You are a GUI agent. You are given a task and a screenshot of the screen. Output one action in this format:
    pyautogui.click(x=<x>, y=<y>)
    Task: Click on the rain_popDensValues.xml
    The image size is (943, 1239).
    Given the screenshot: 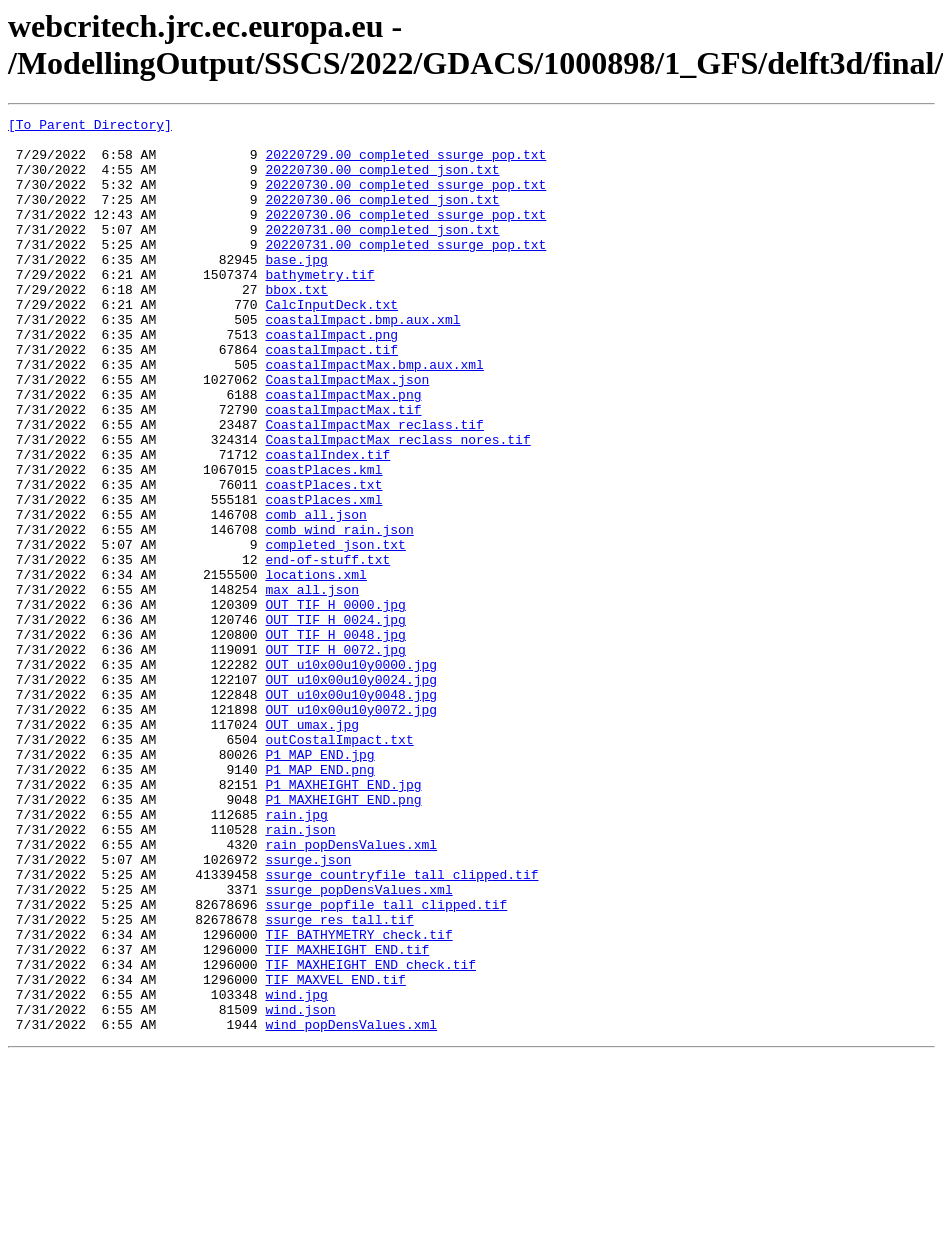 What is the action you would take?
    pyautogui.click(x=351, y=991)
    